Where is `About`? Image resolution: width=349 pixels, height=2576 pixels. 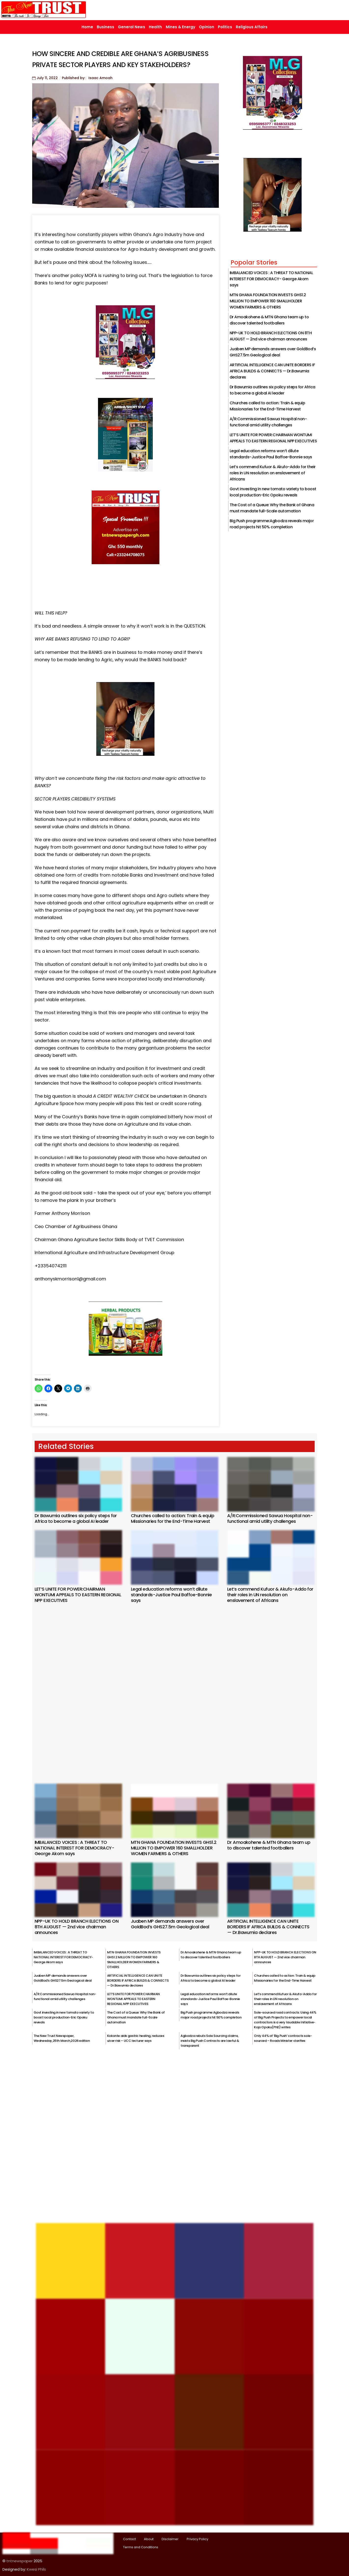
About is located at coordinates (149, 2539).